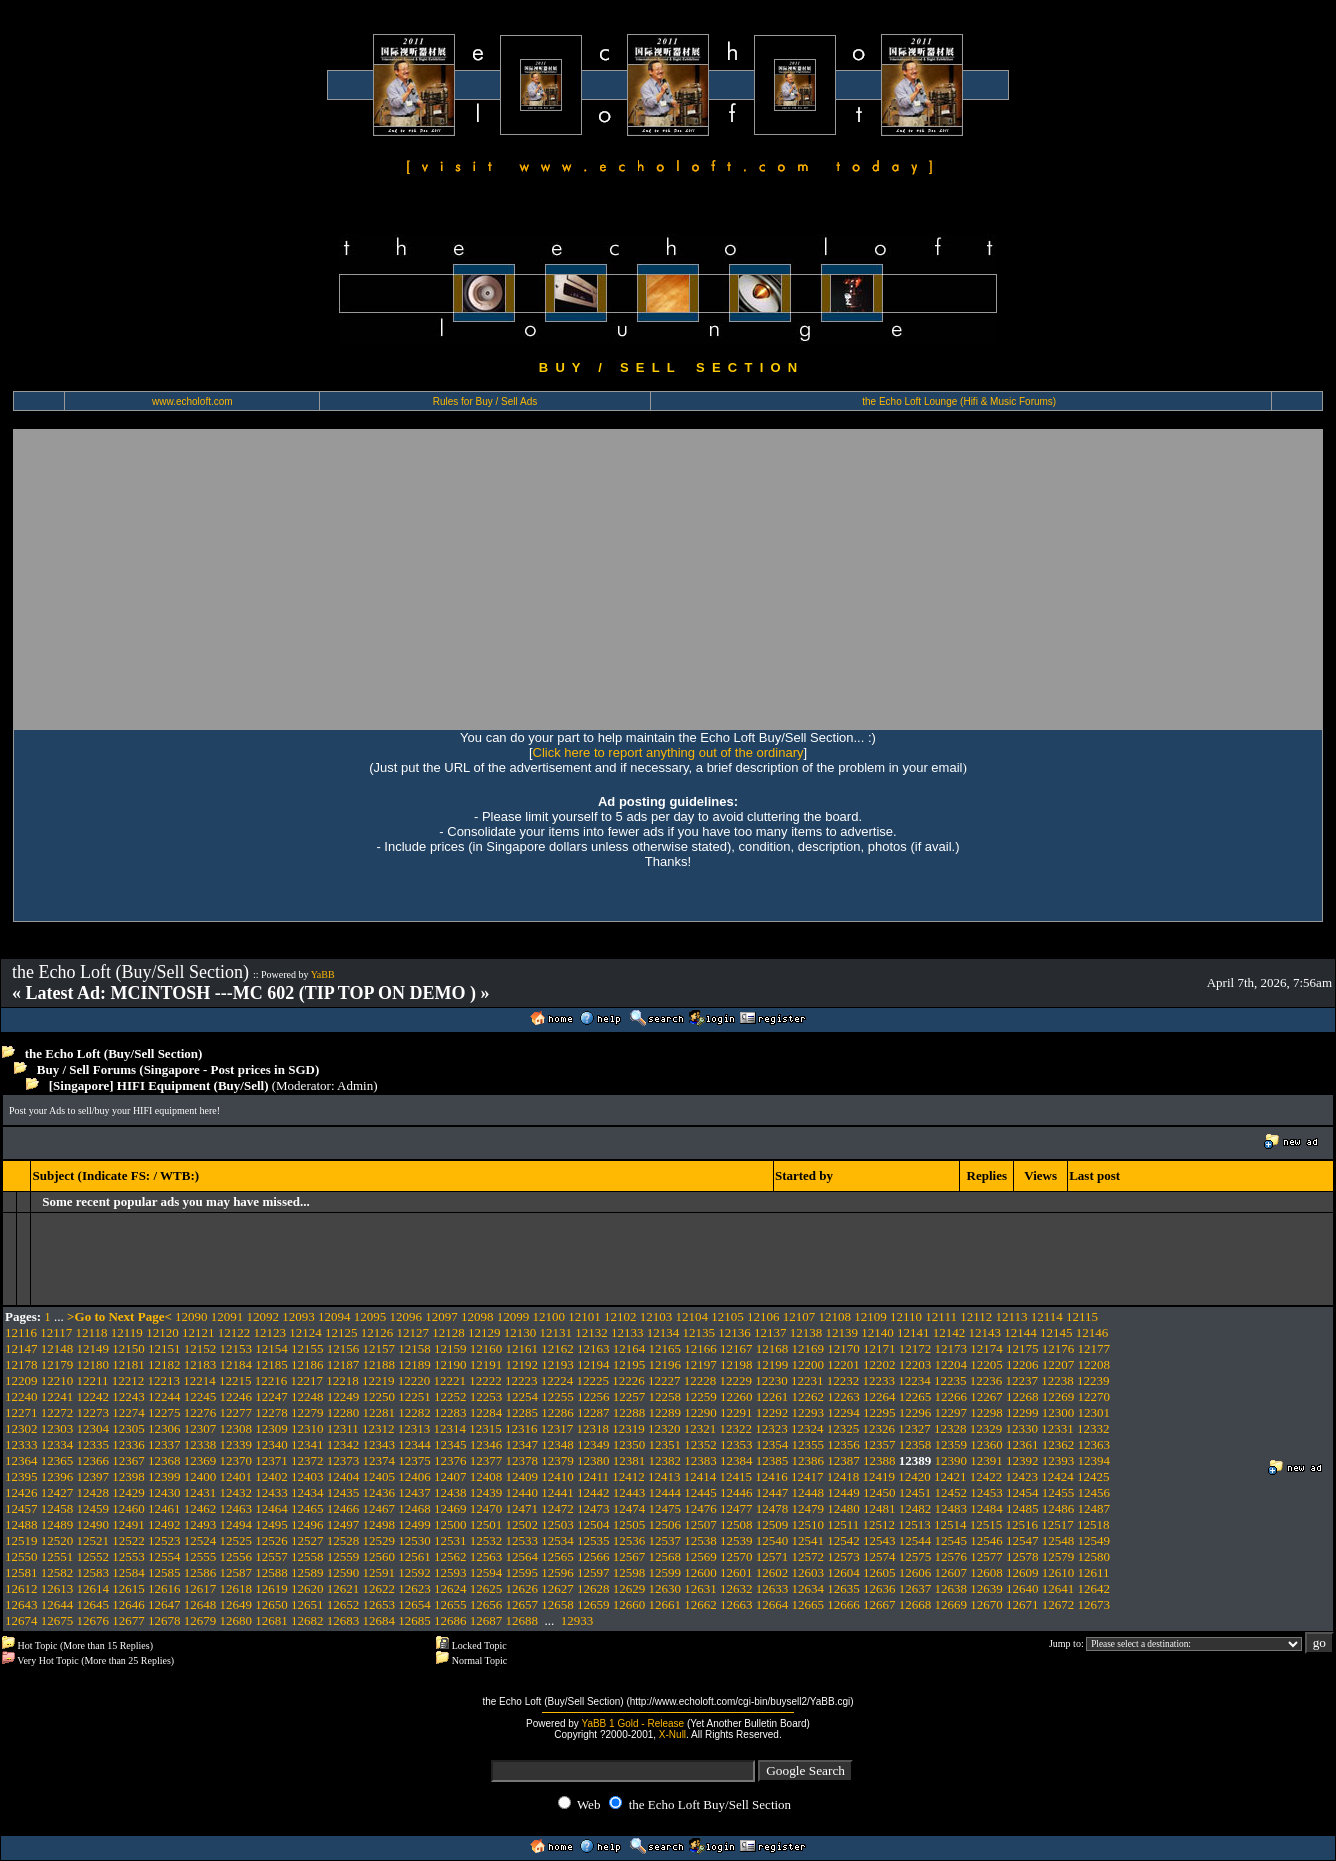 The height and width of the screenshot is (1861, 1336). Describe the element at coordinates (986, 1492) in the screenshot. I see `12453` at that location.